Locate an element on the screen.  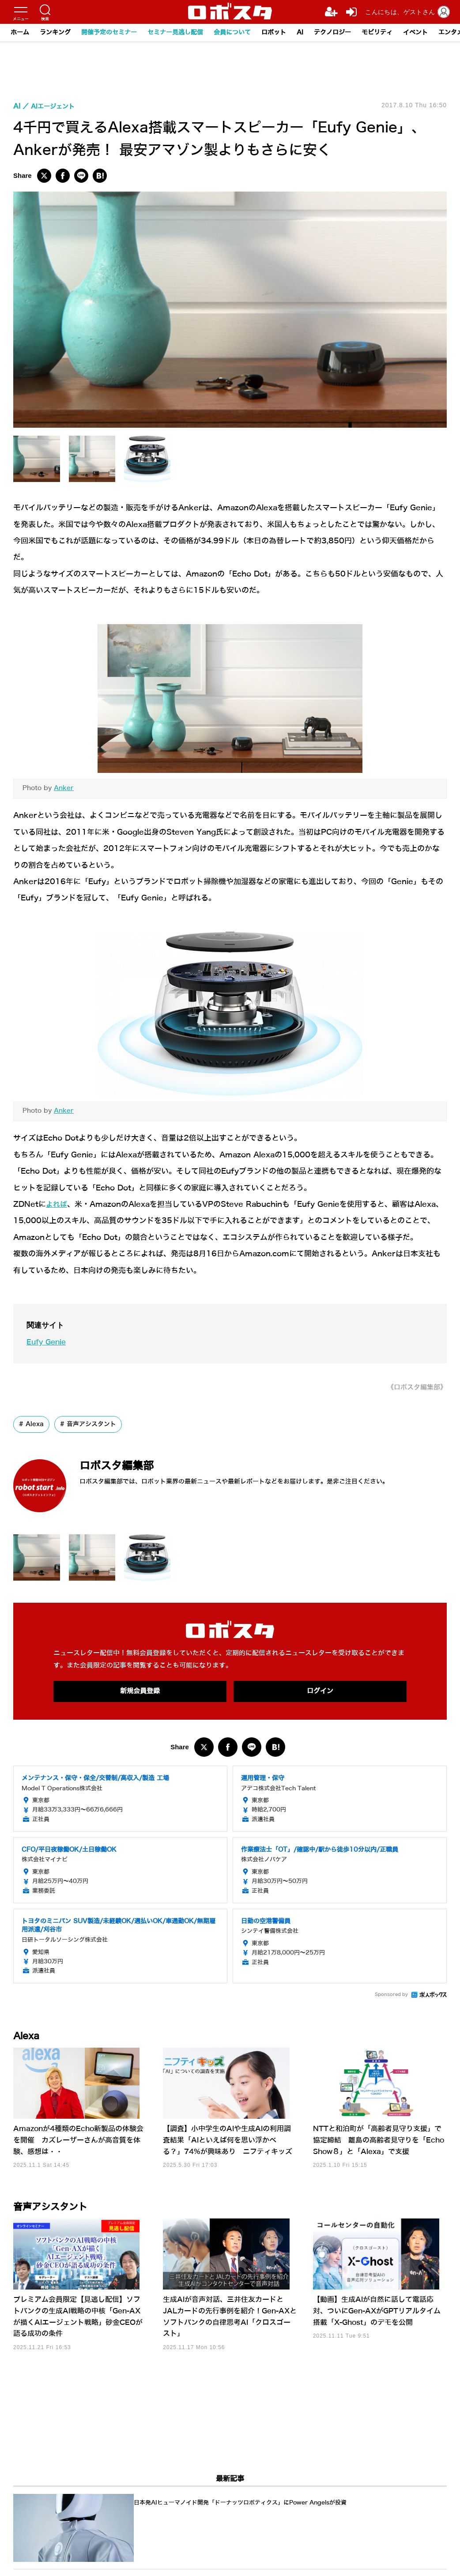
ロボット is located at coordinates (273, 32).